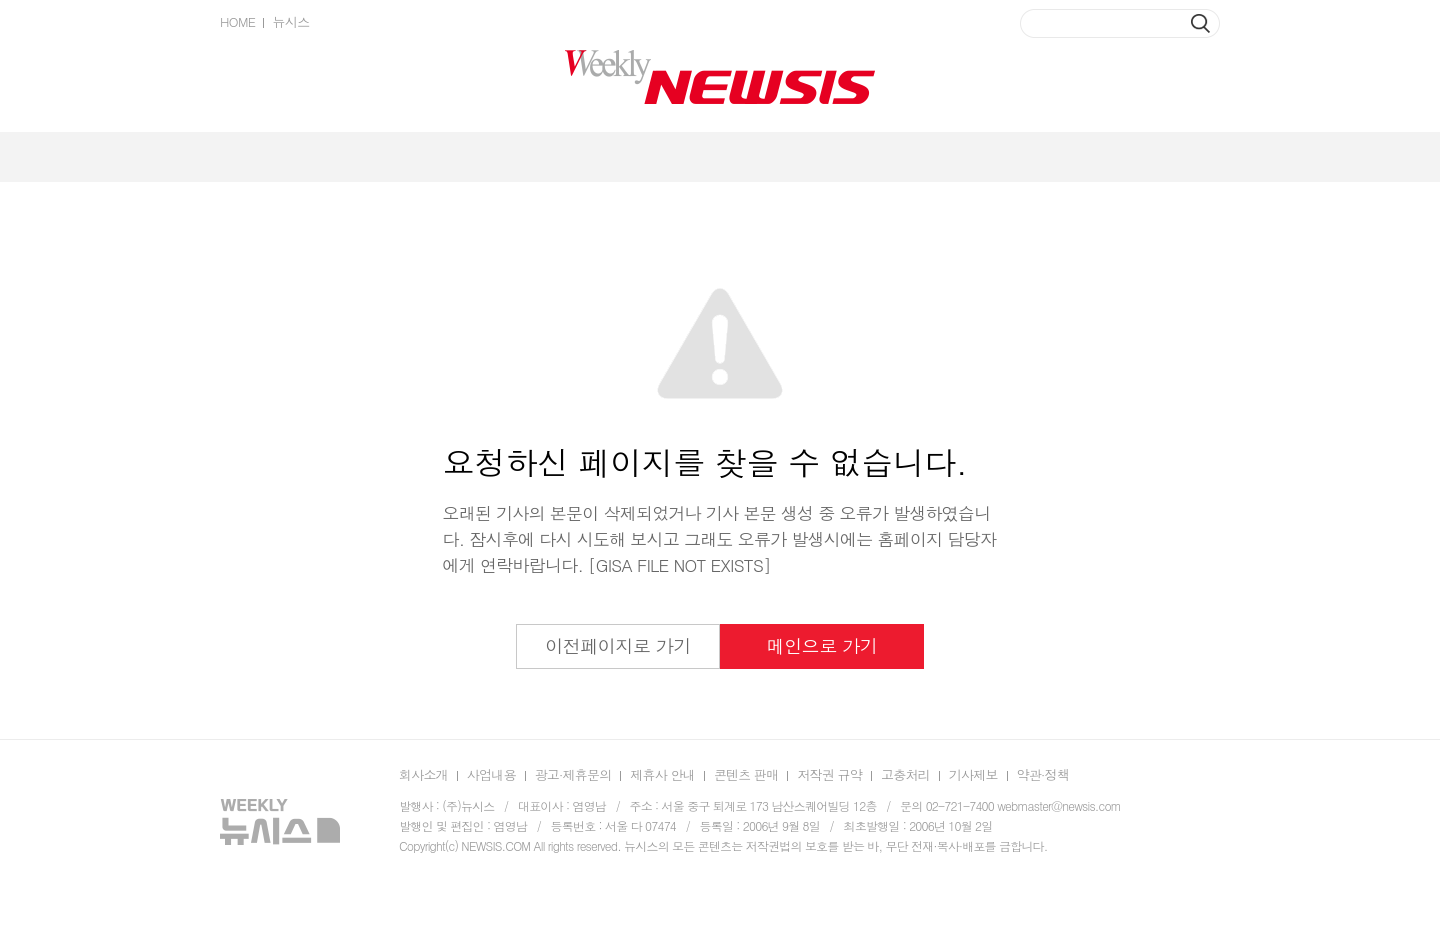  I want to click on 제휴사 안내, so click(662, 774).